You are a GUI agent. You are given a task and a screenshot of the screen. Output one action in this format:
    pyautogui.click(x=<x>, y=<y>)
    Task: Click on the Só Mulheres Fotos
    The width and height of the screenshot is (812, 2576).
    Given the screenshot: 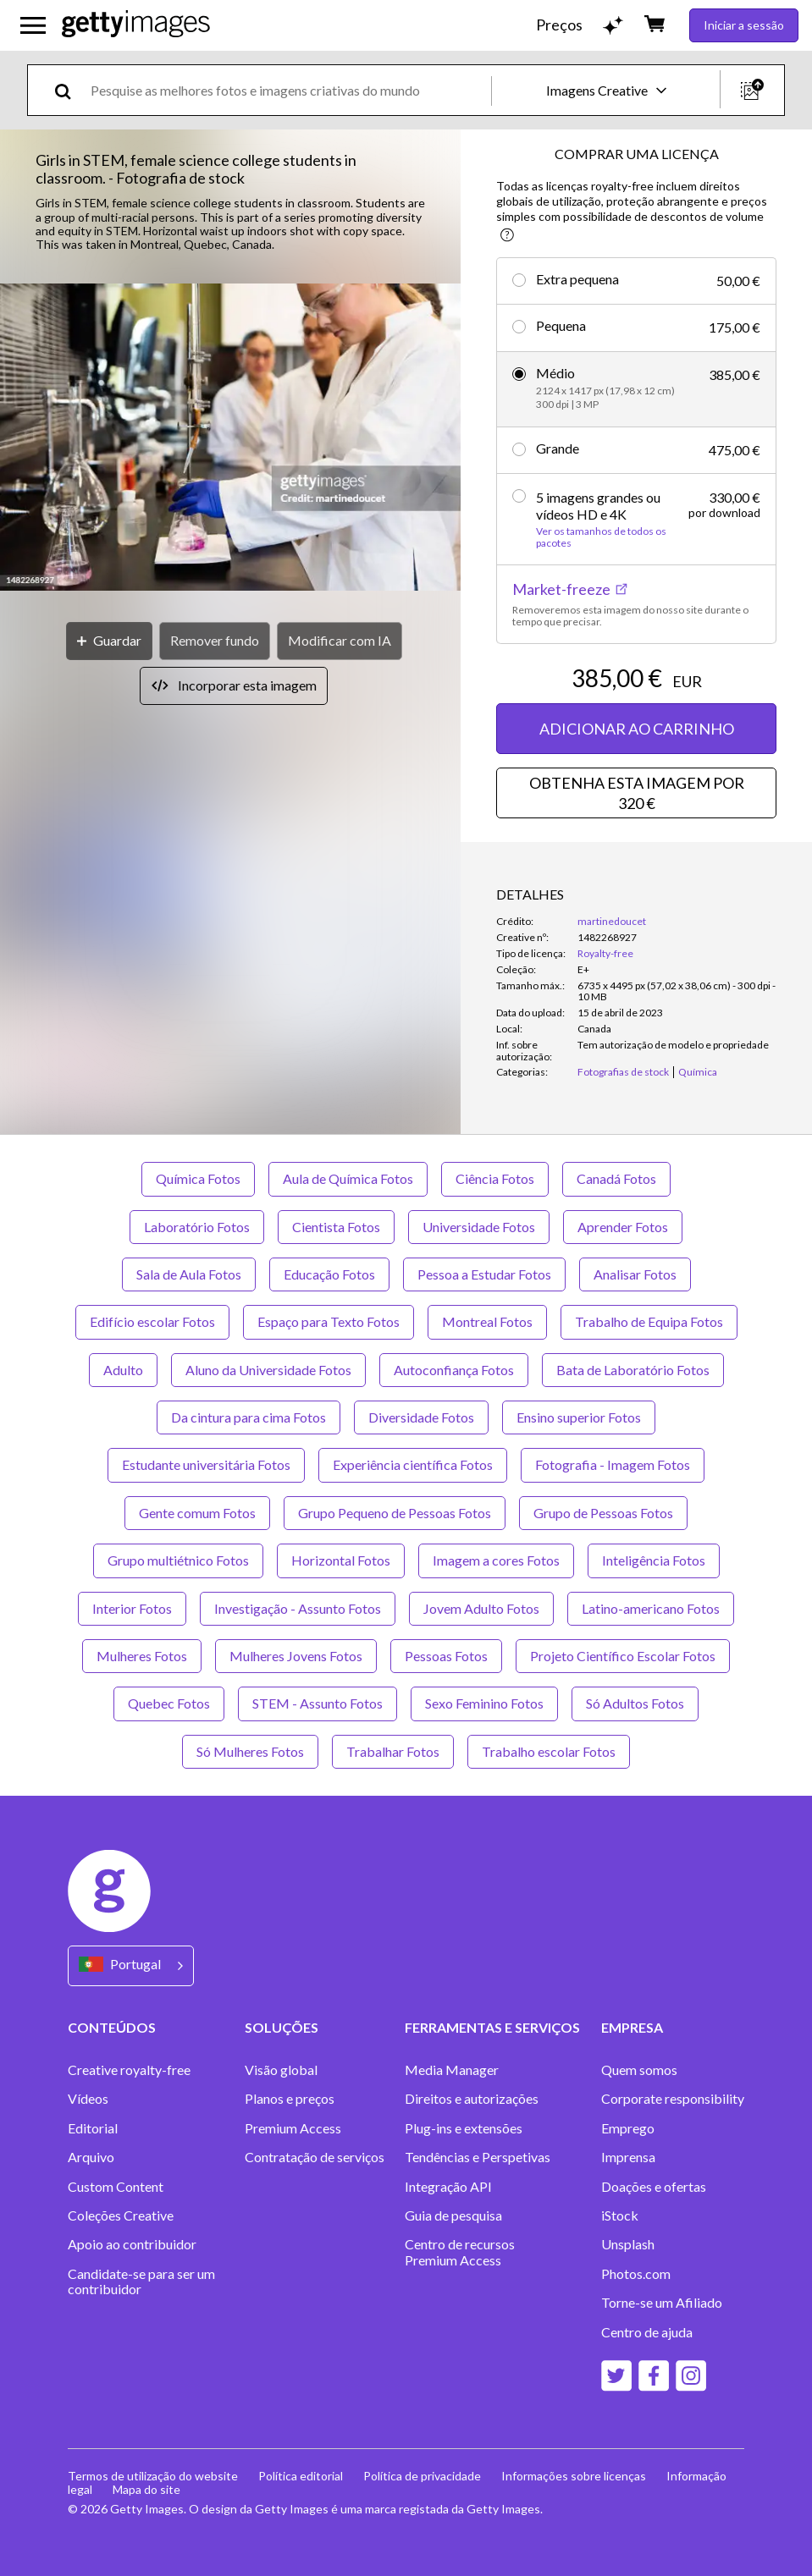 What is the action you would take?
    pyautogui.click(x=250, y=1751)
    